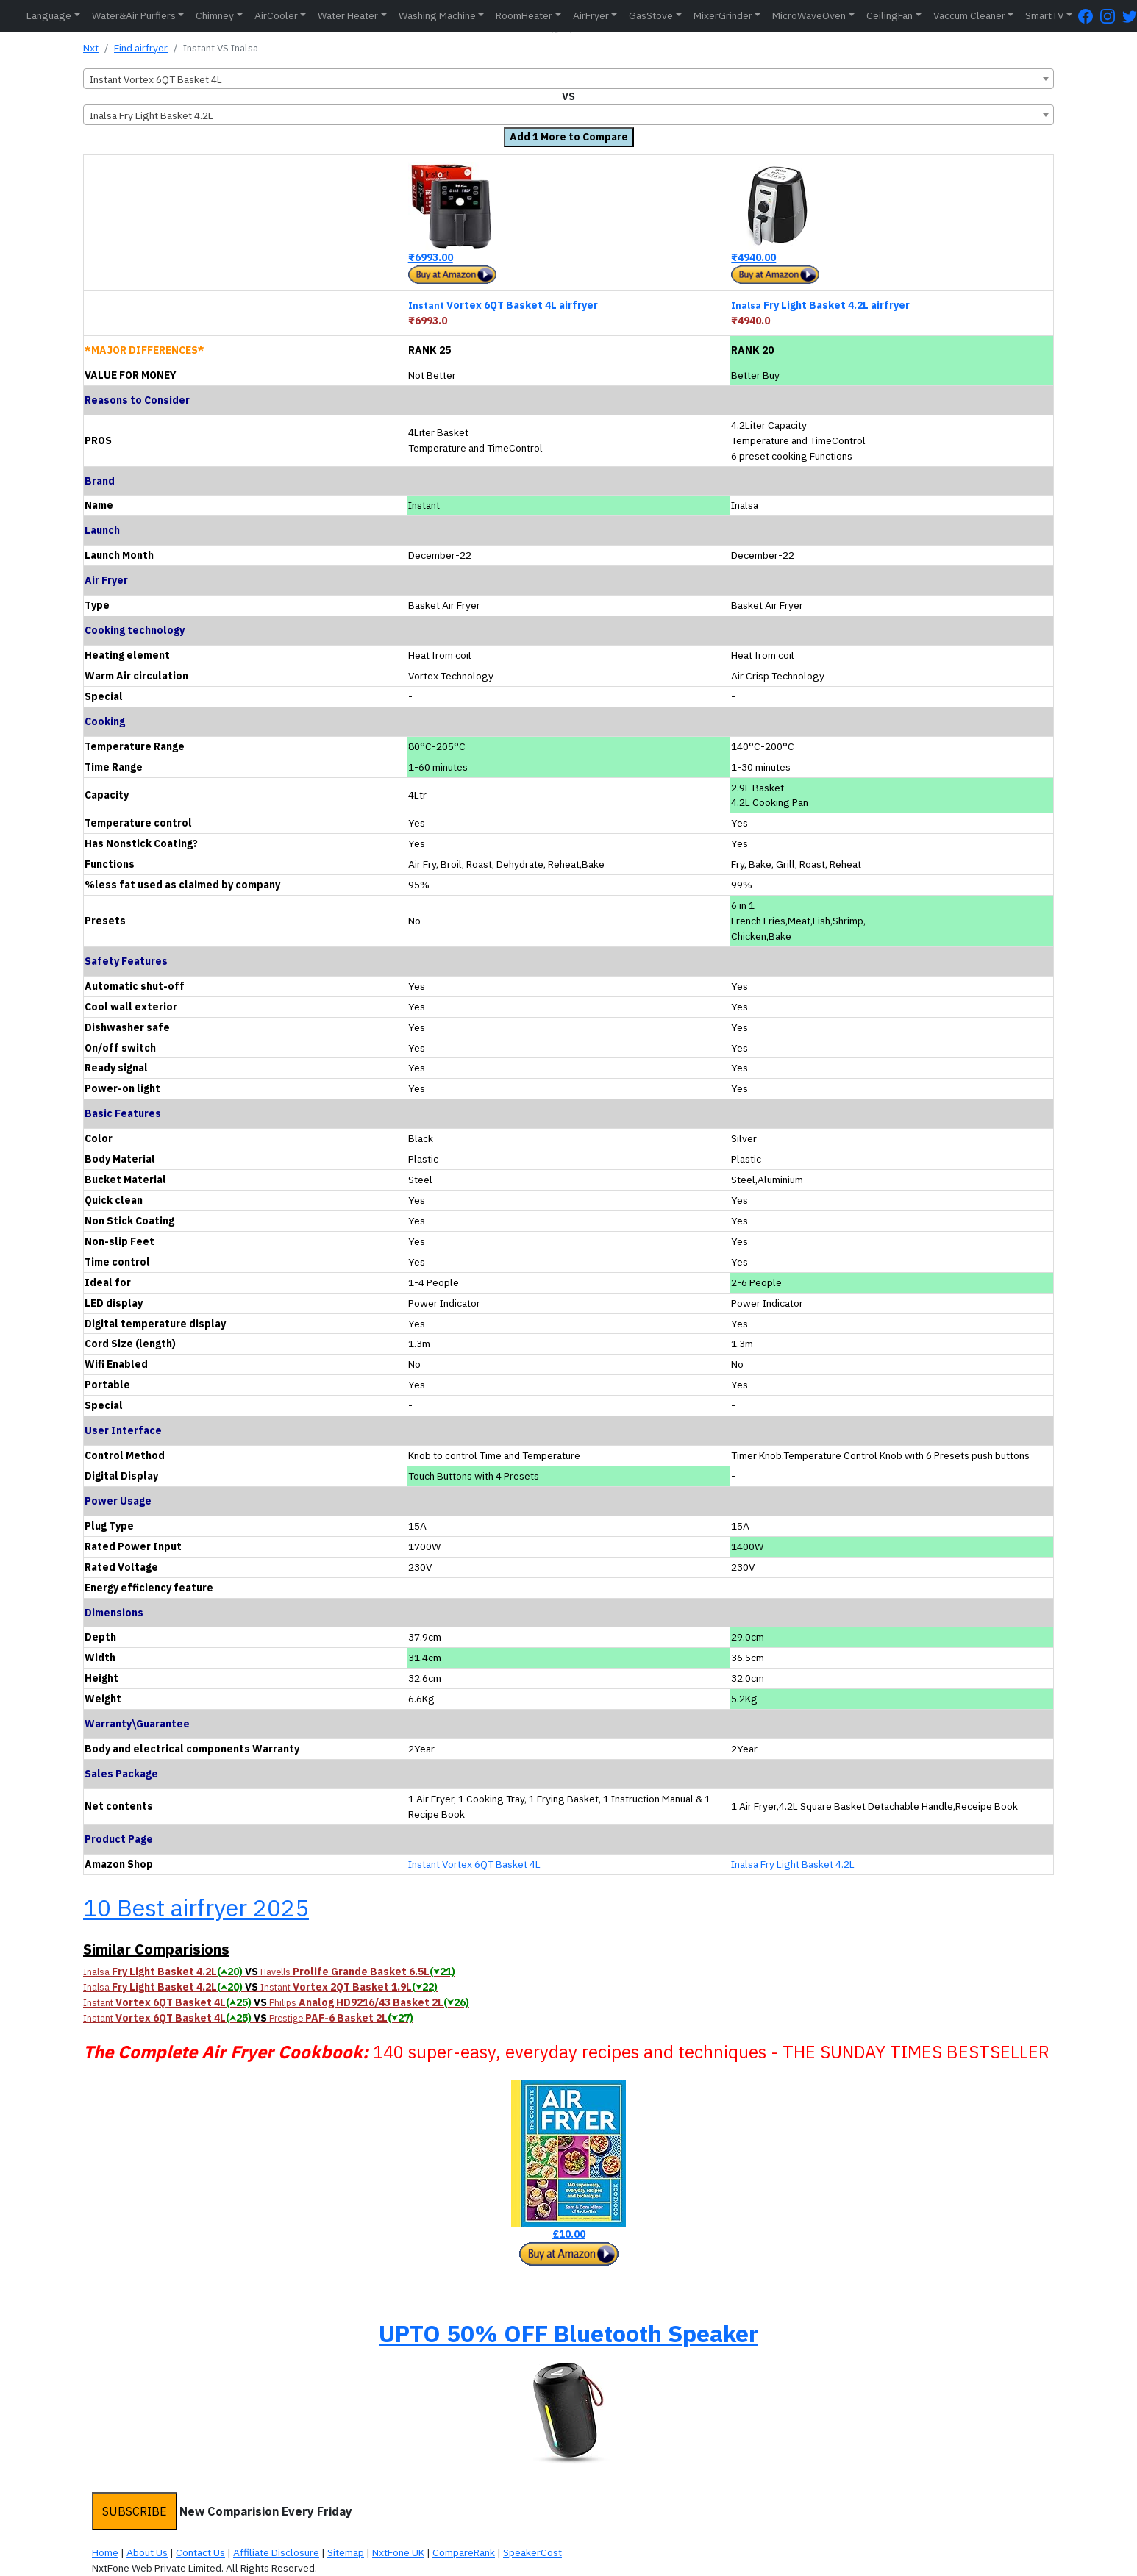 Image resolution: width=1137 pixels, height=2576 pixels. Describe the element at coordinates (345, 2552) in the screenshot. I see `Sitemap` at that location.